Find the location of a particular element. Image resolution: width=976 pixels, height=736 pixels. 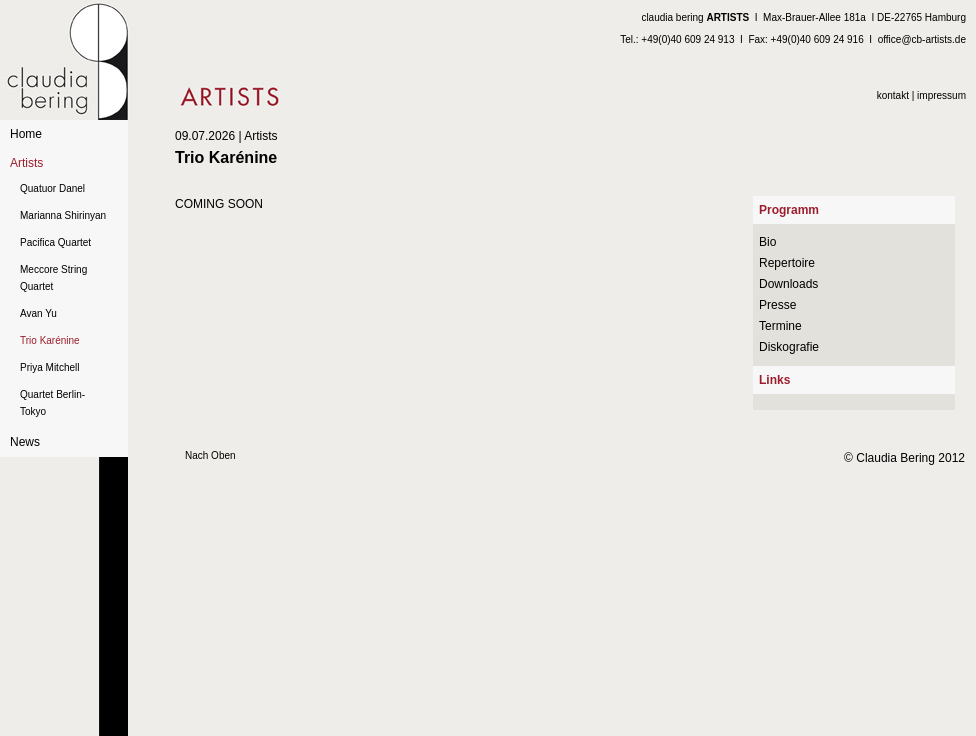

Quatuor Danel is located at coordinates (52, 188).